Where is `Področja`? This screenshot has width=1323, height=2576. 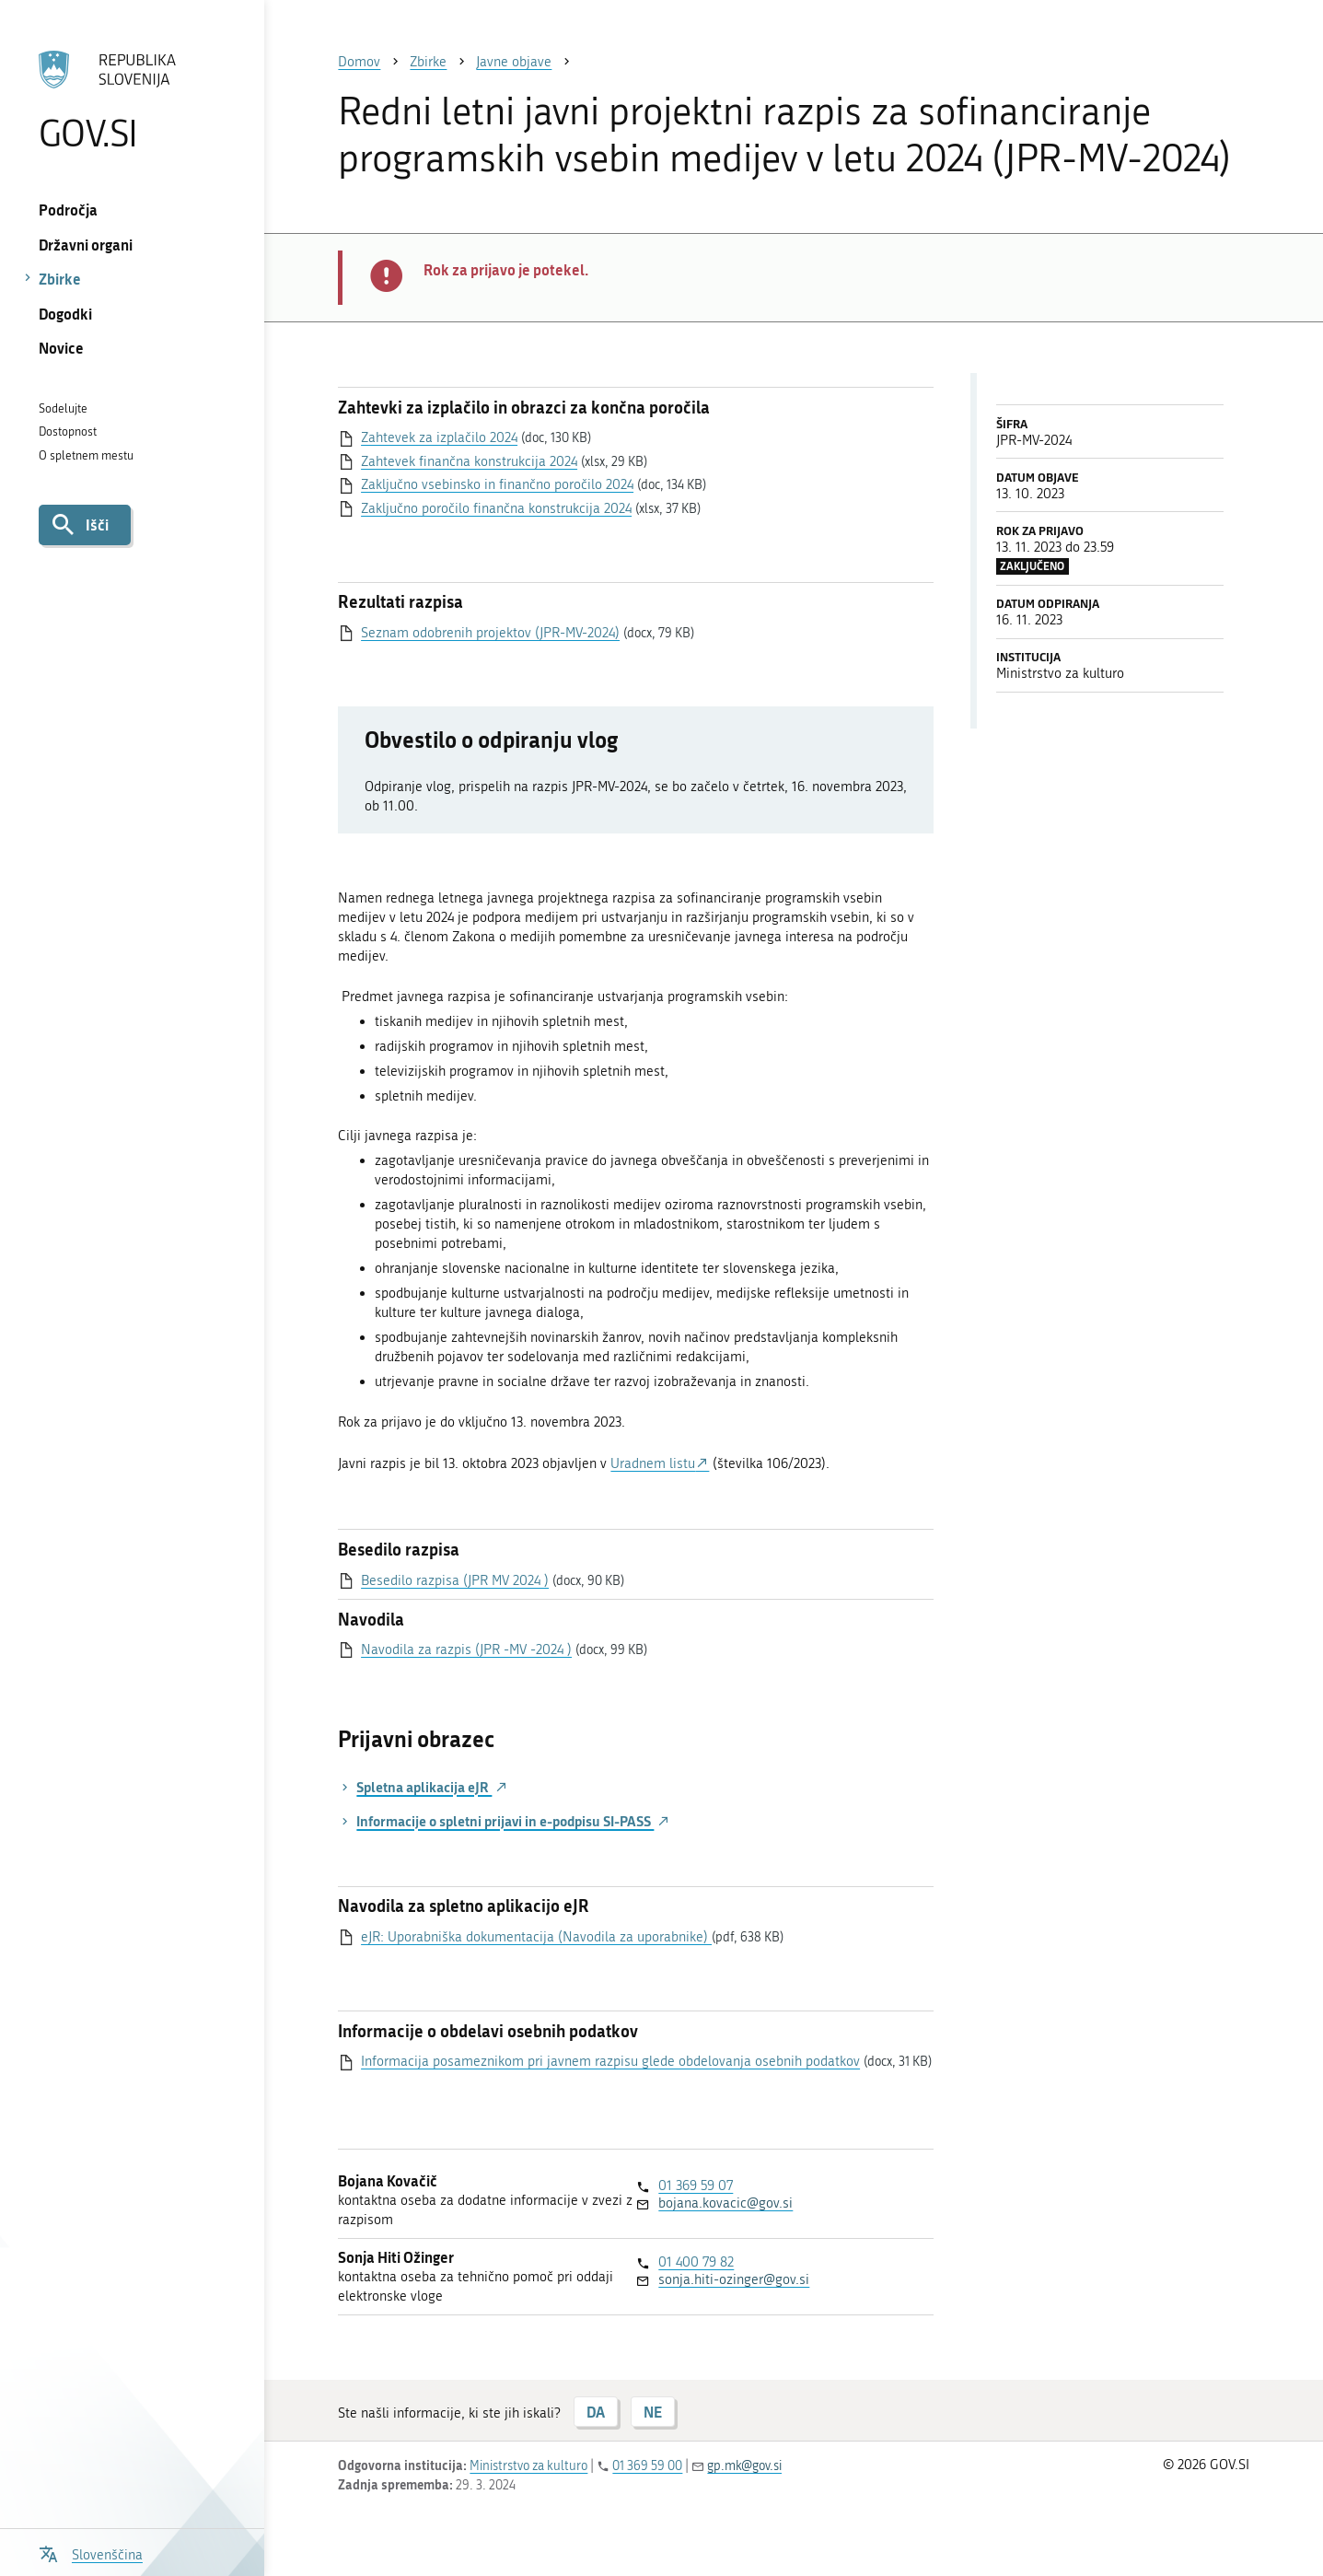
Področja is located at coordinates (68, 209).